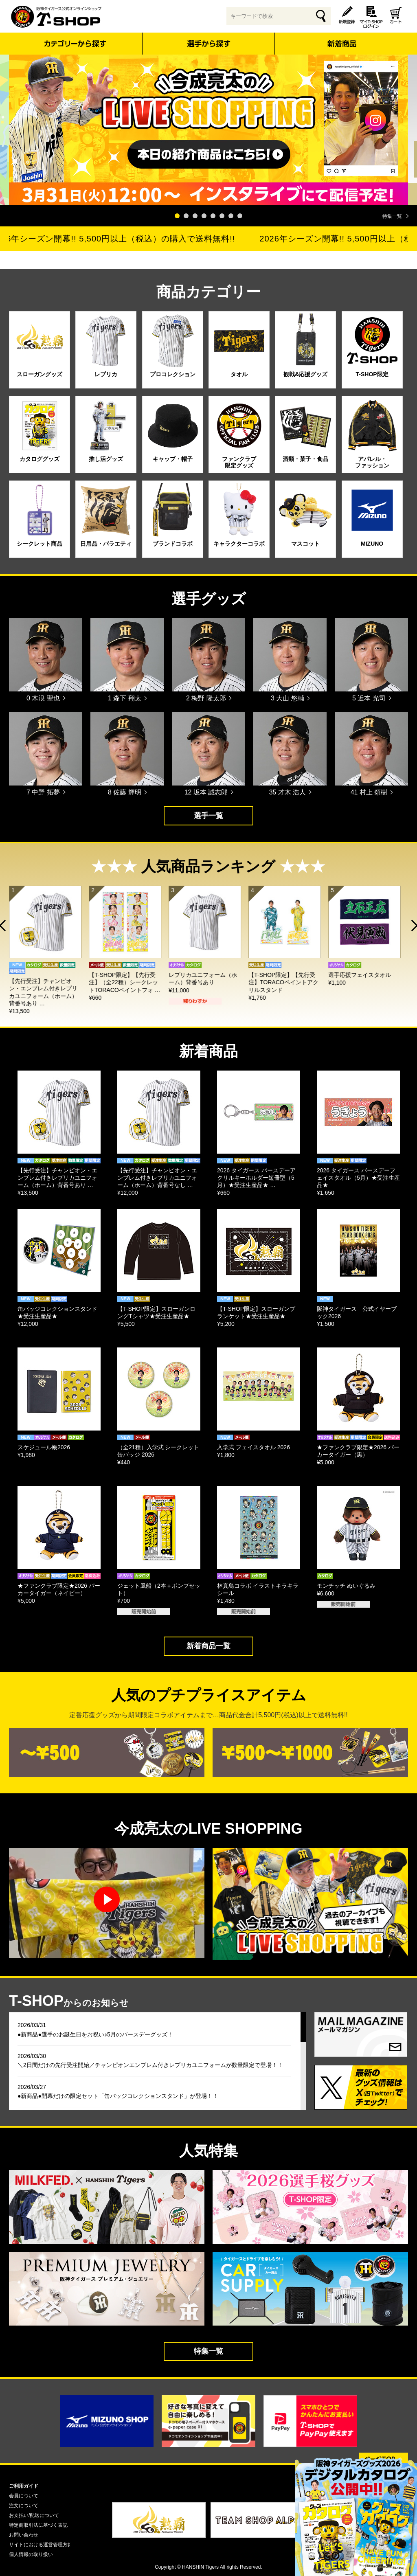  I want to click on サイトにおける運営管理方針, so click(40, 2544).